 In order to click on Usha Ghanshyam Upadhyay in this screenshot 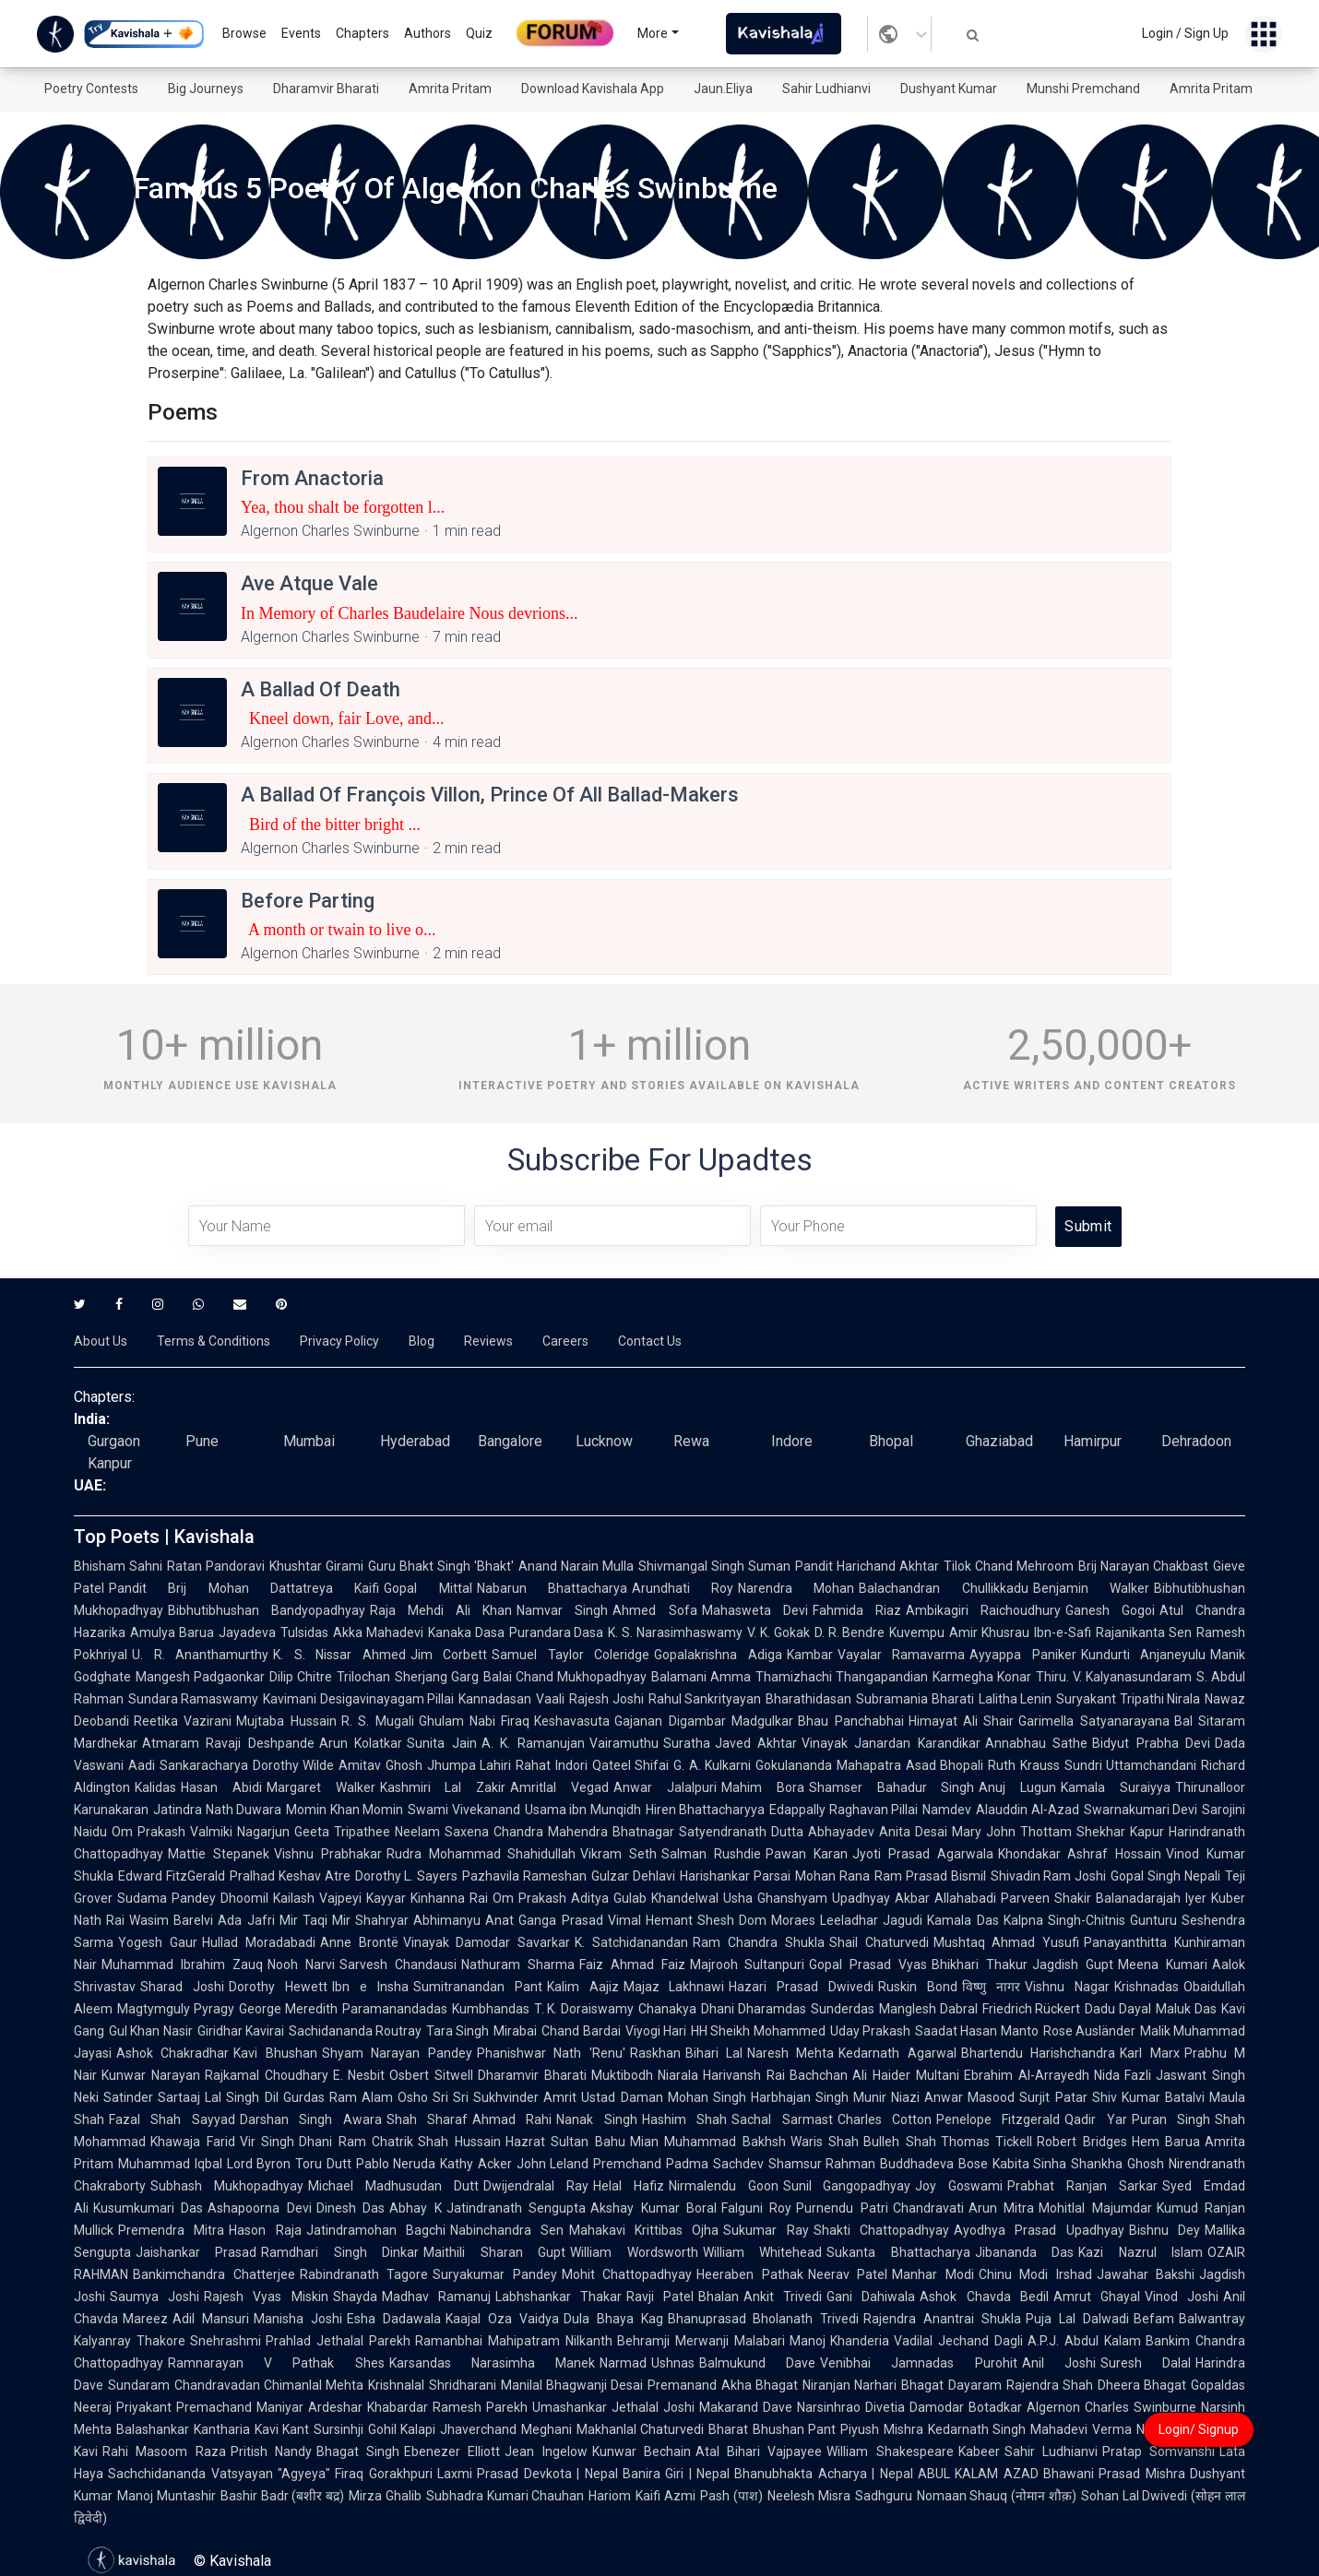, I will do `click(806, 1898)`.